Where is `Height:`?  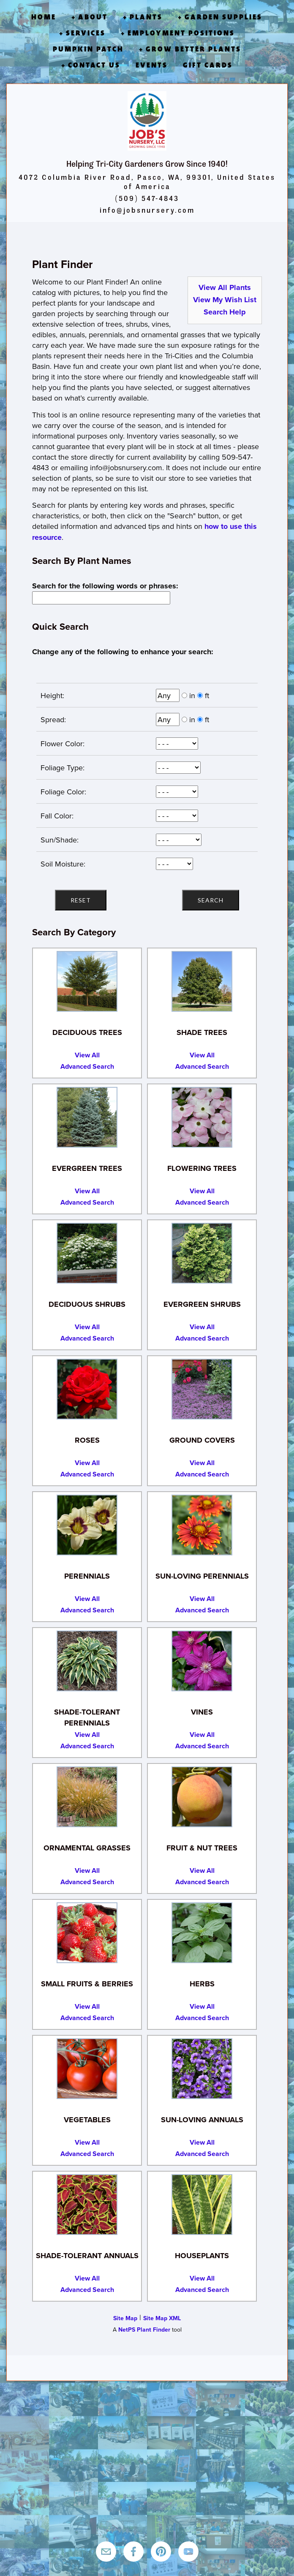 Height: is located at coordinates (50, 695).